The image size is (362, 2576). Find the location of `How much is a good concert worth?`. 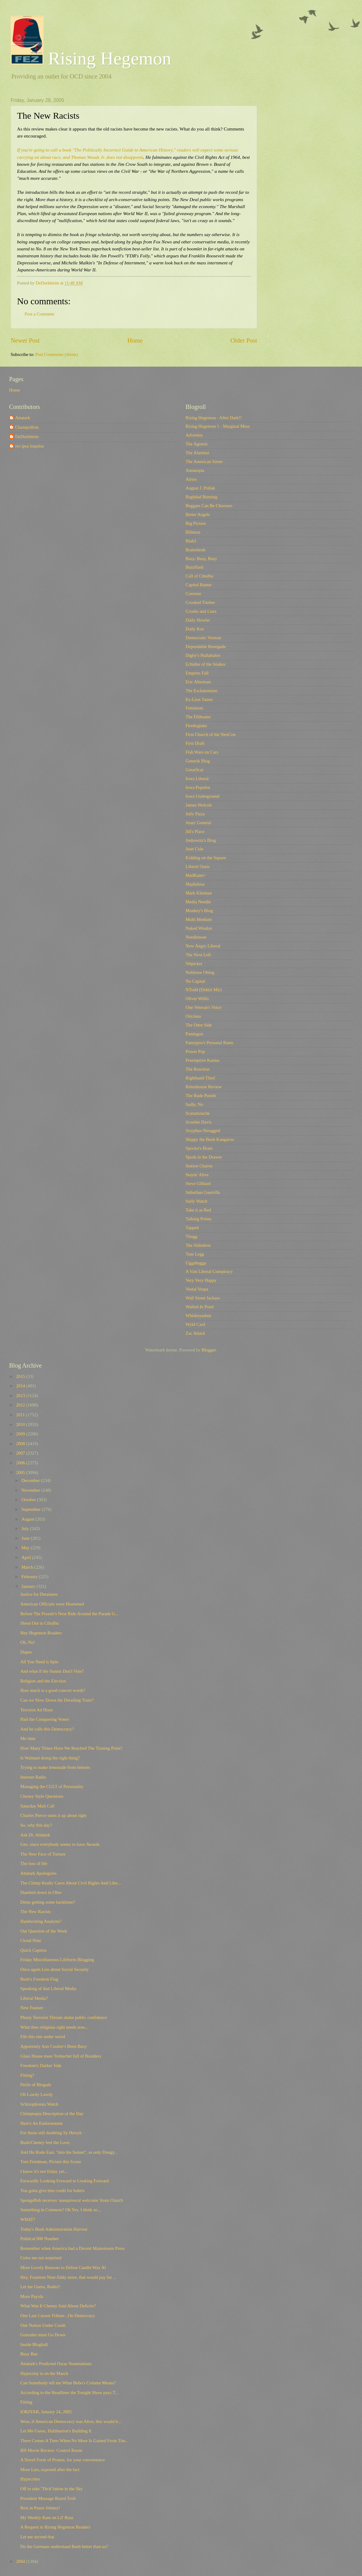

How much is a good concert worth? is located at coordinates (52, 1690).